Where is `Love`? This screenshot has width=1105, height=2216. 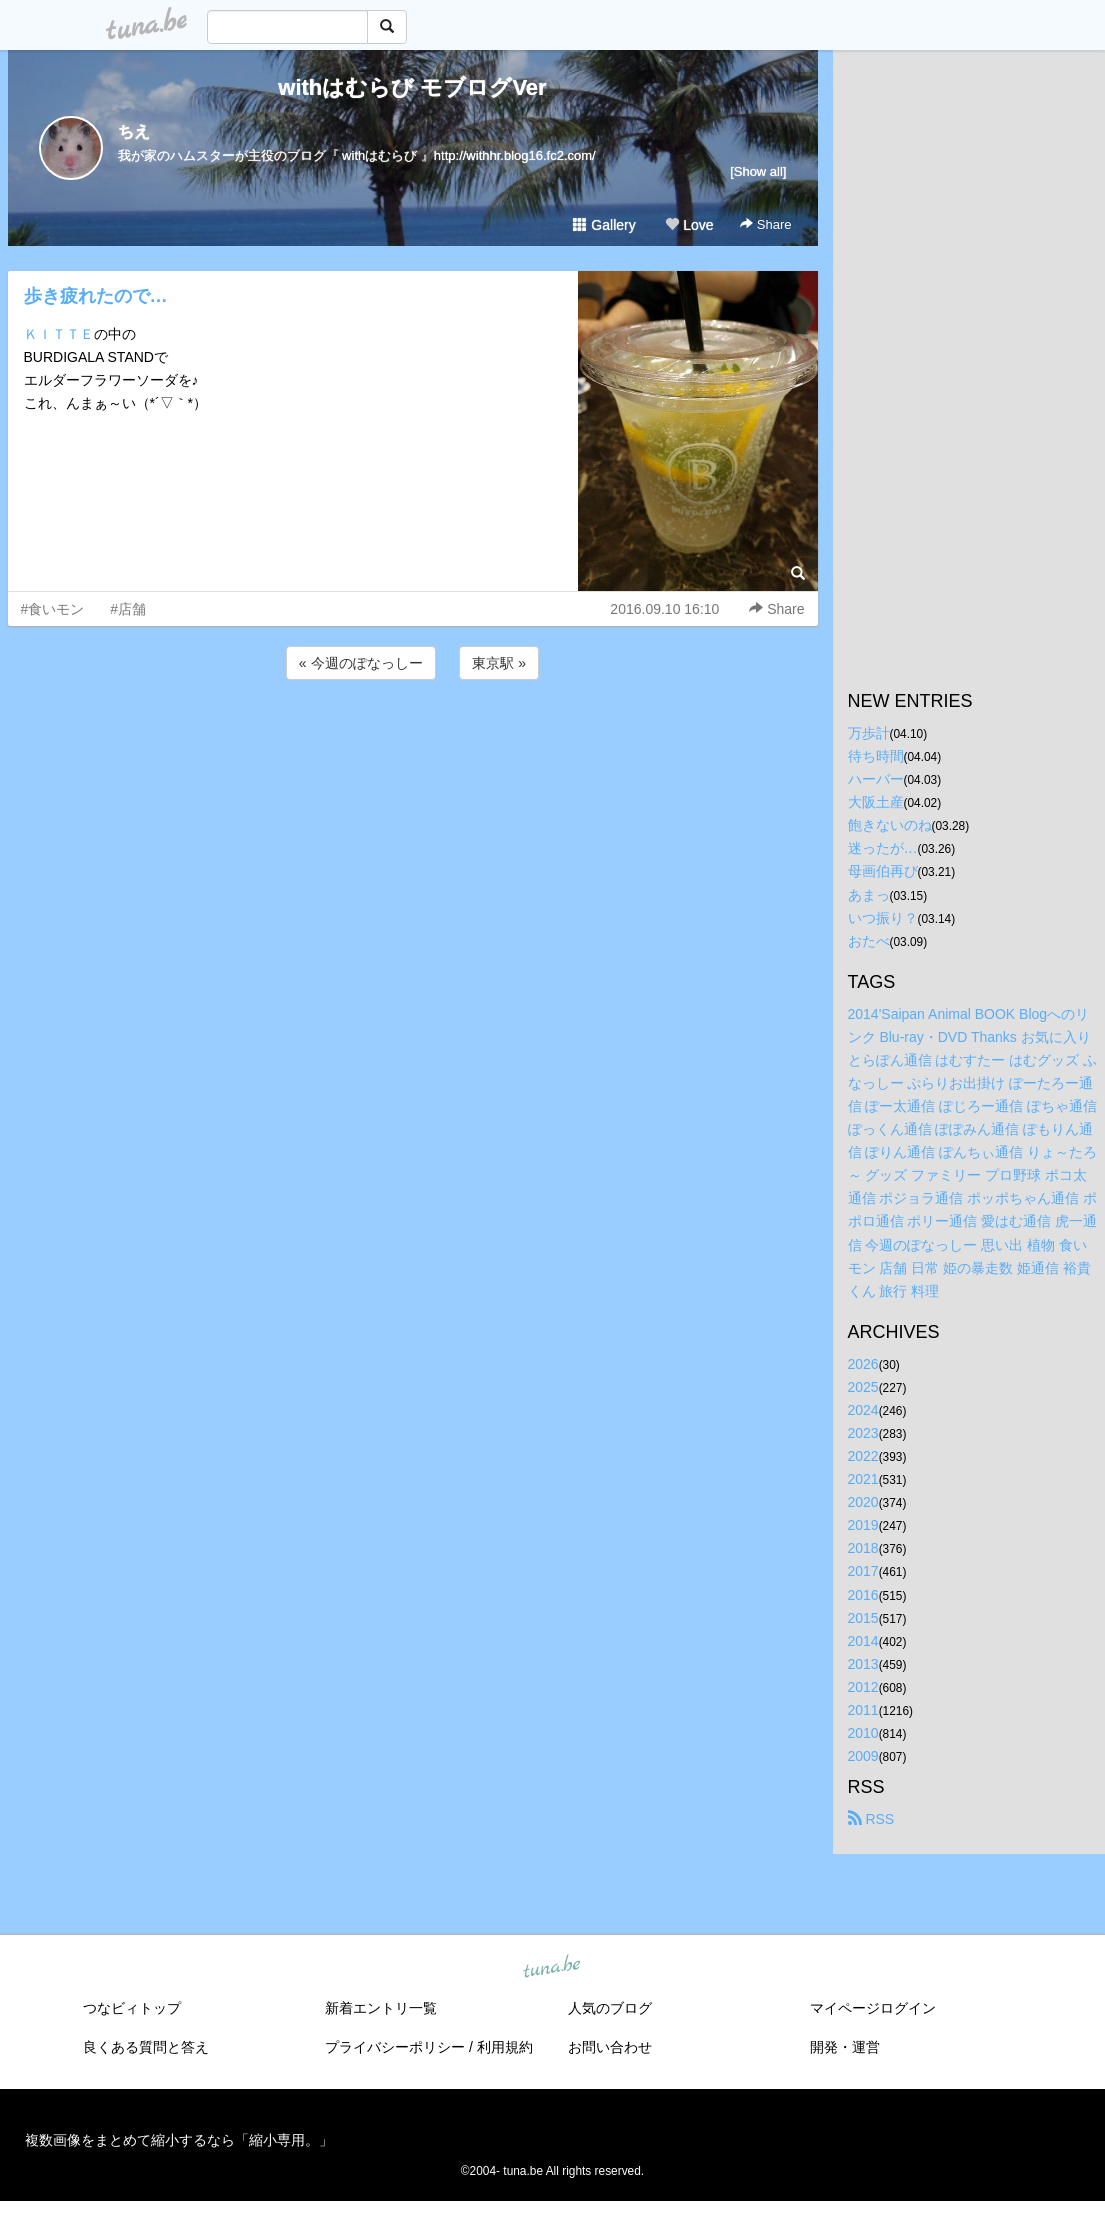
Love is located at coordinates (689, 225).